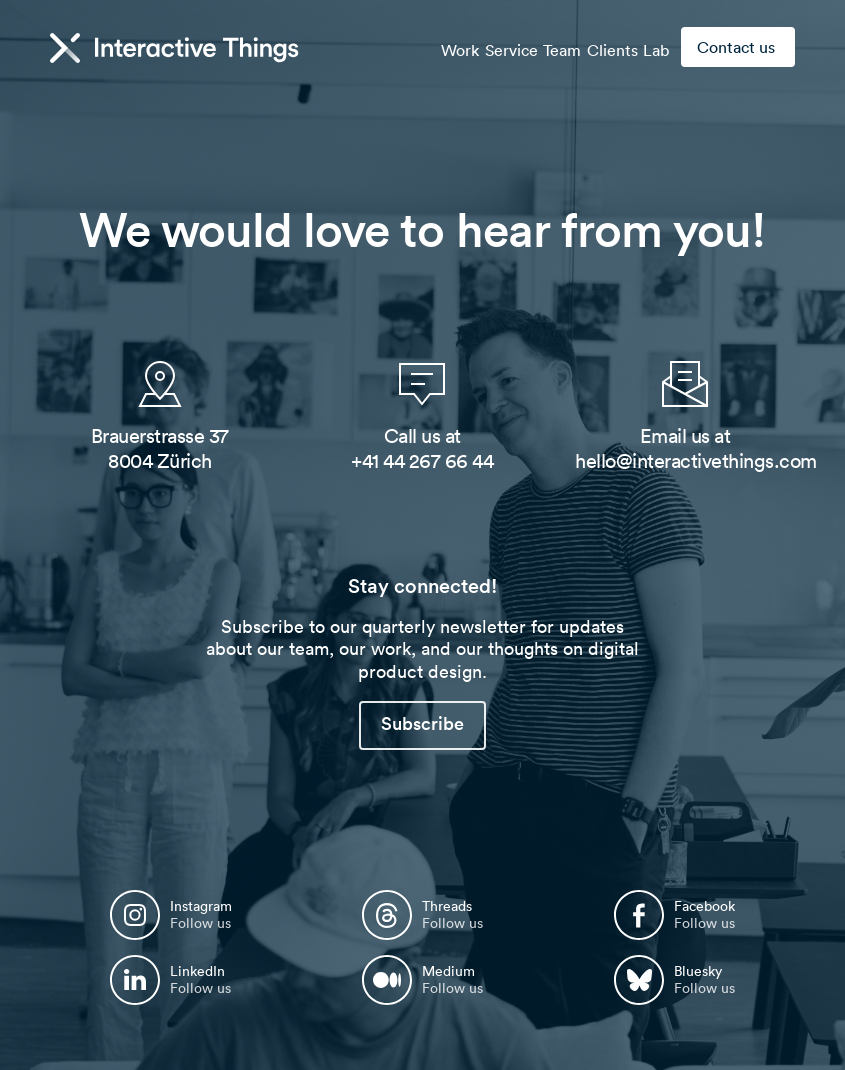 The height and width of the screenshot is (1070, 845). What do you see at coordinates (404, 48) in the screenshot?
I see `Work` at bounding box center [404, 48].